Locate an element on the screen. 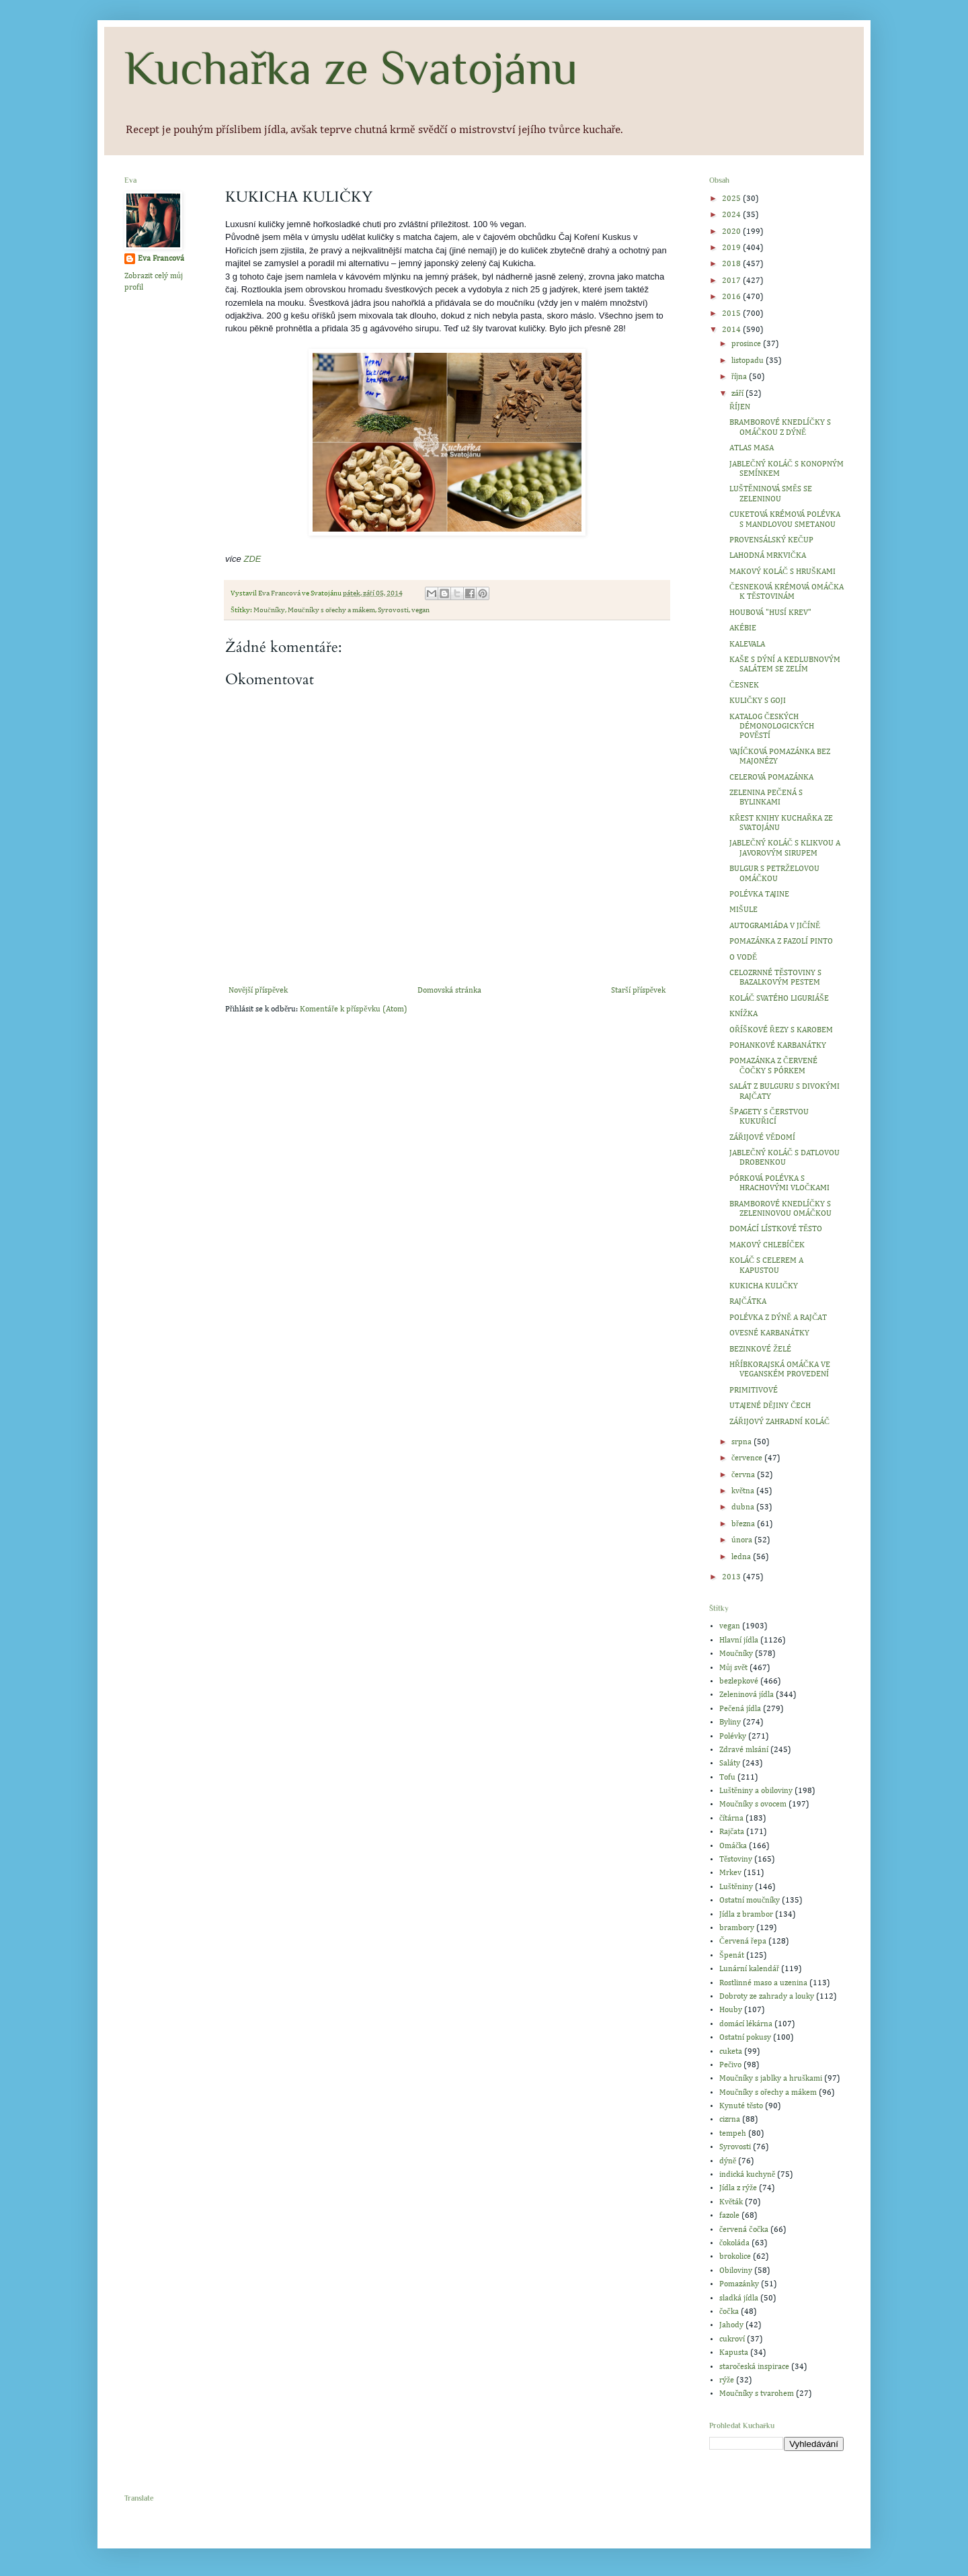  2018 is located at coordinates (732, 264).